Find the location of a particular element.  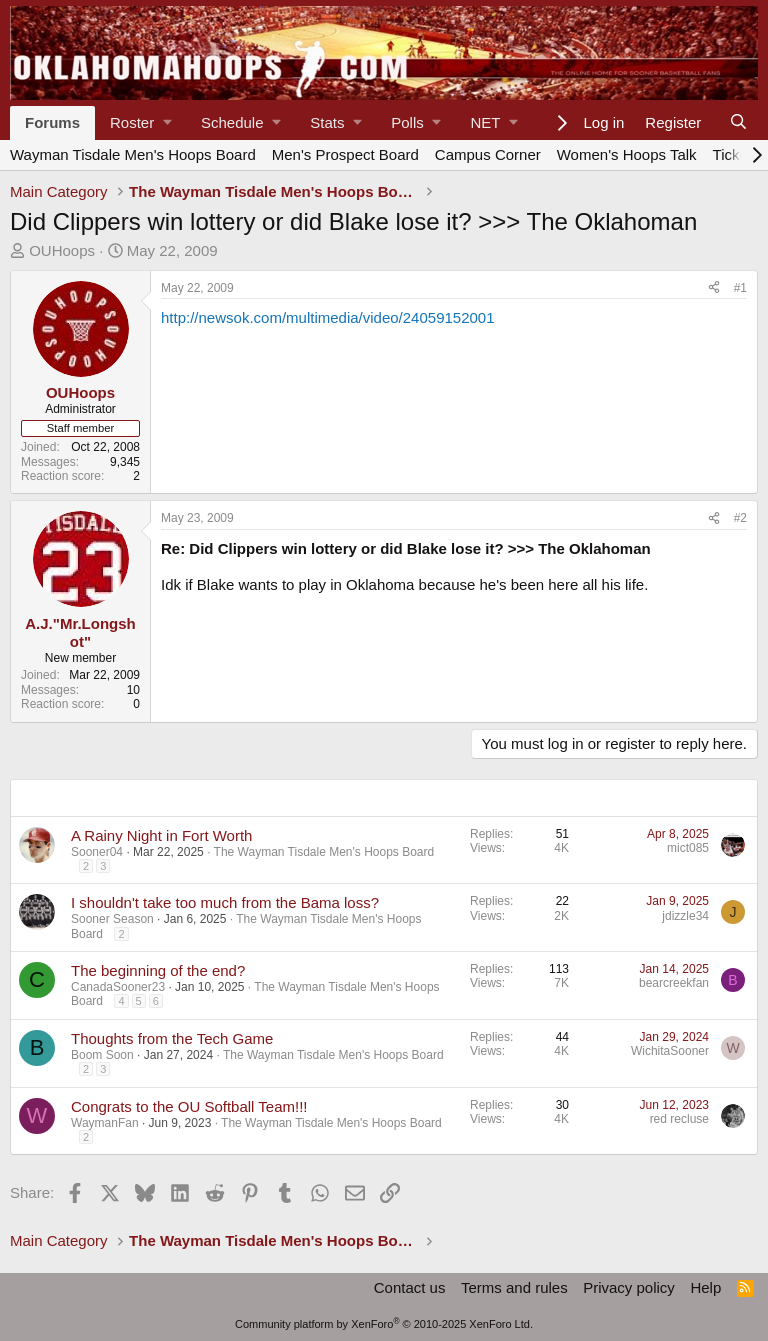

Sooner04 is located at coordinates (97, 852).